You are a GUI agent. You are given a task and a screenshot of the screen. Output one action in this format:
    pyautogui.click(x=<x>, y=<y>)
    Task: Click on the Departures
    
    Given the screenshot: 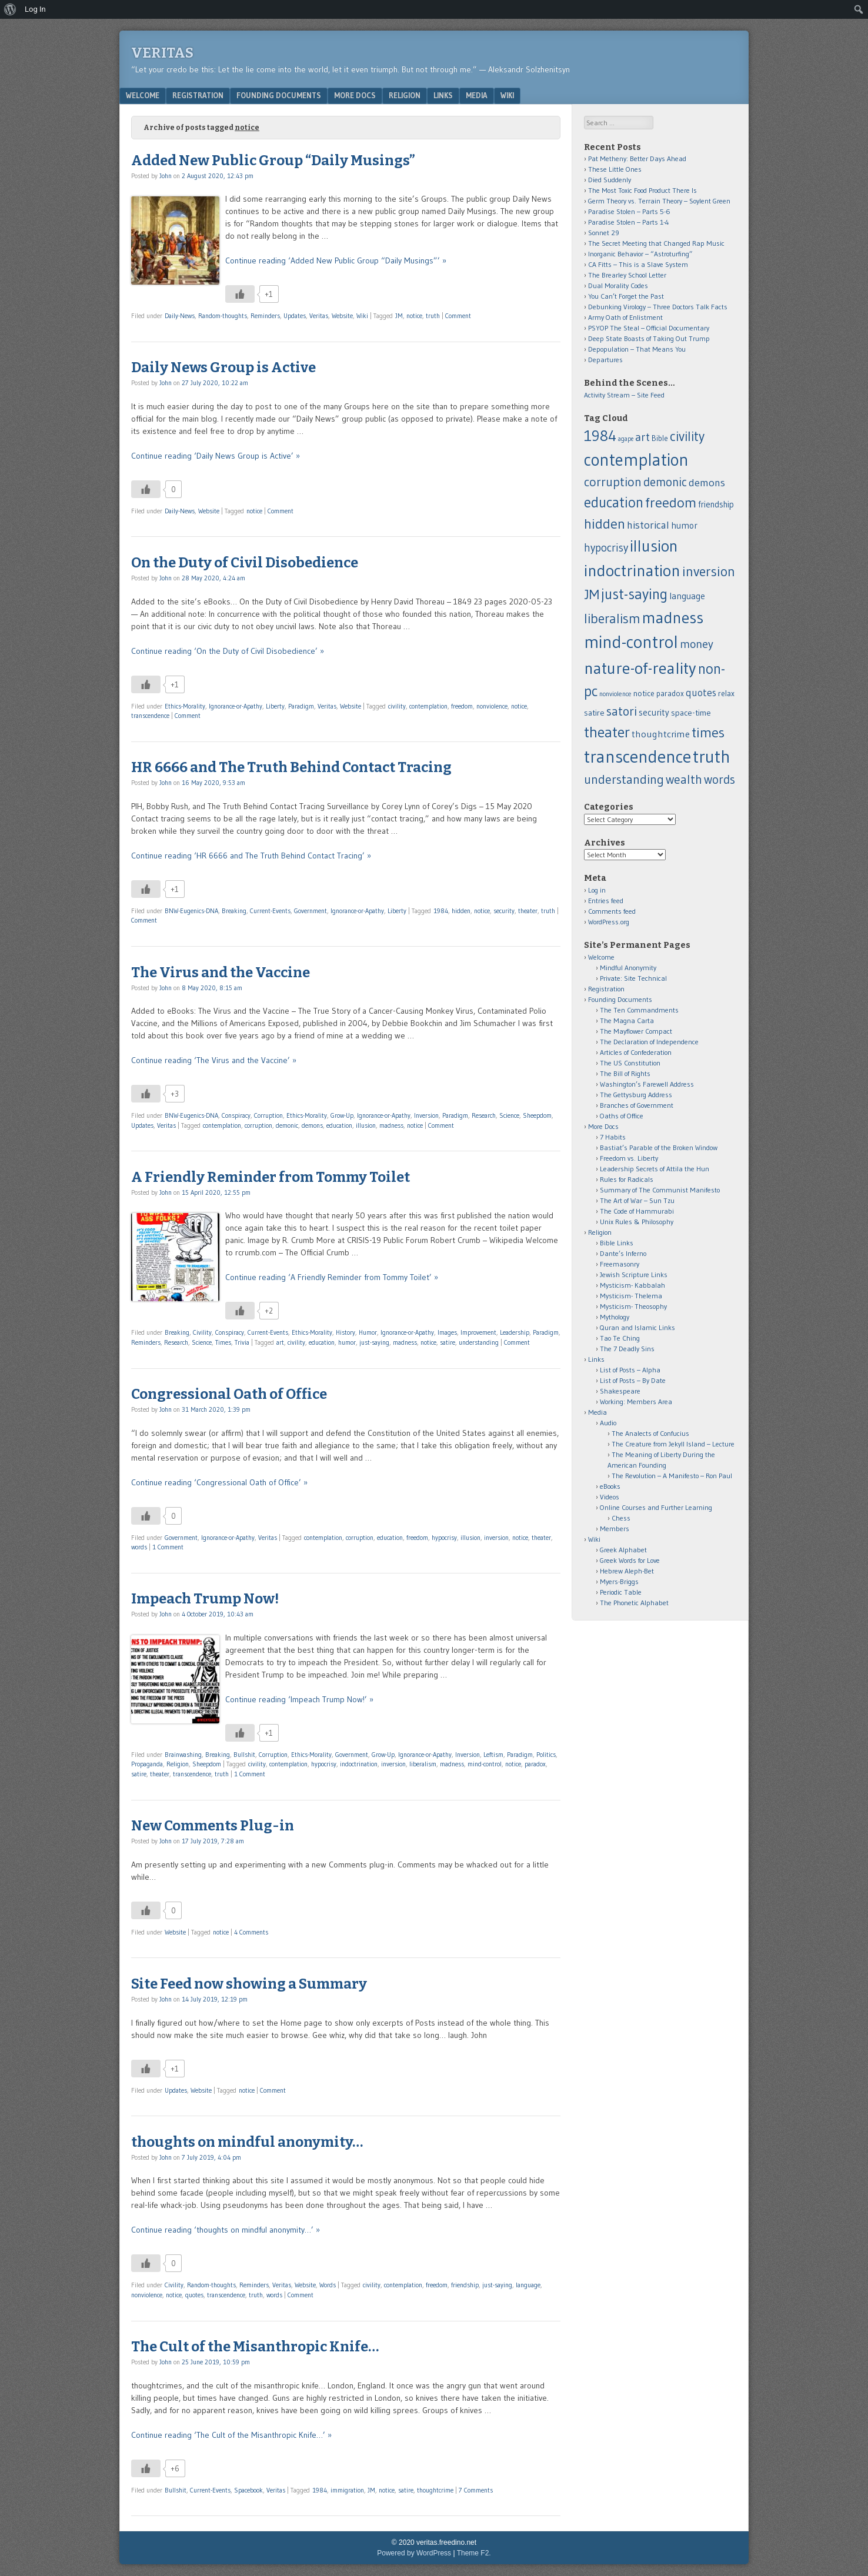 What is the action you would take?
    pyautogui.click(x=605, y=359)
    